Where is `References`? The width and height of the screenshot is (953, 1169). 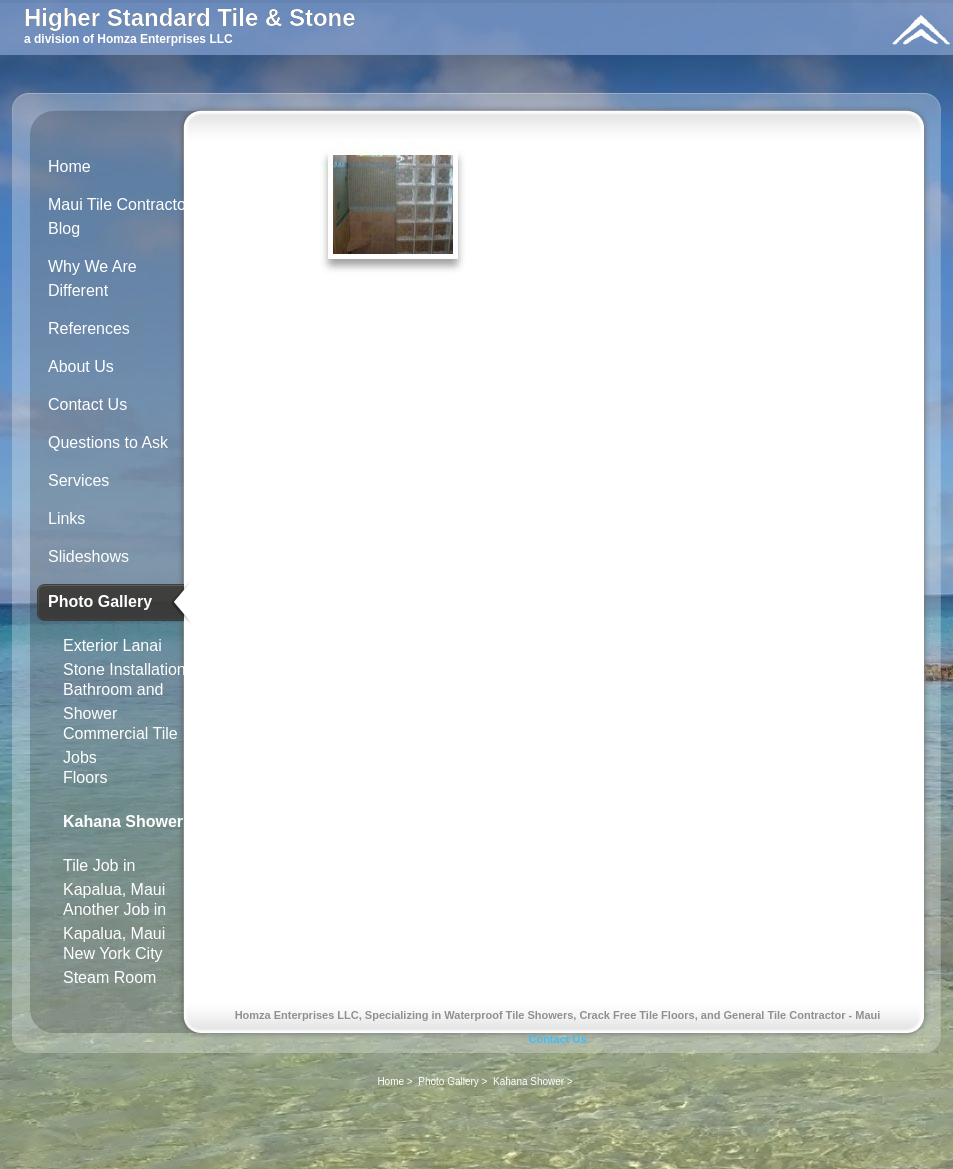 References is located at coordinates (89, 328).